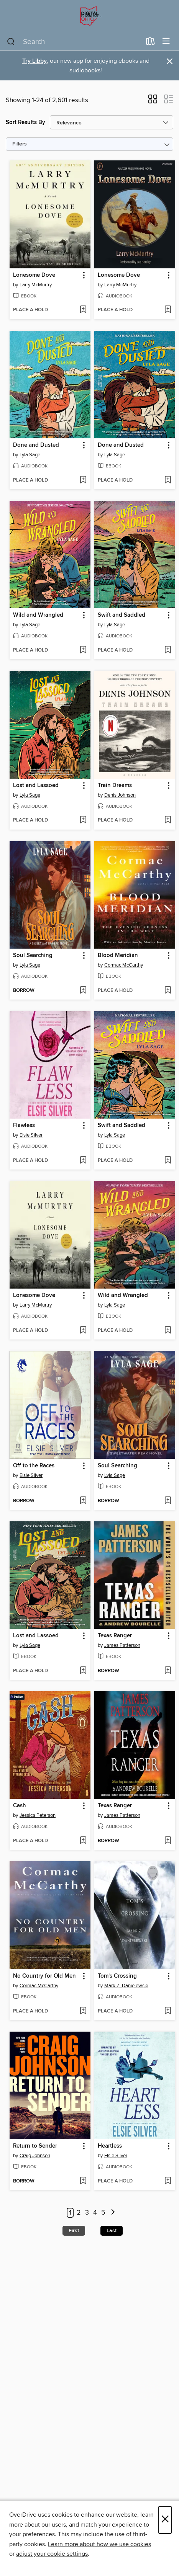 The height and width of the screenshot is (2576, 179). Describe the element at coordinates (112, 2230) in the screenshot. I see `Last` at that location.